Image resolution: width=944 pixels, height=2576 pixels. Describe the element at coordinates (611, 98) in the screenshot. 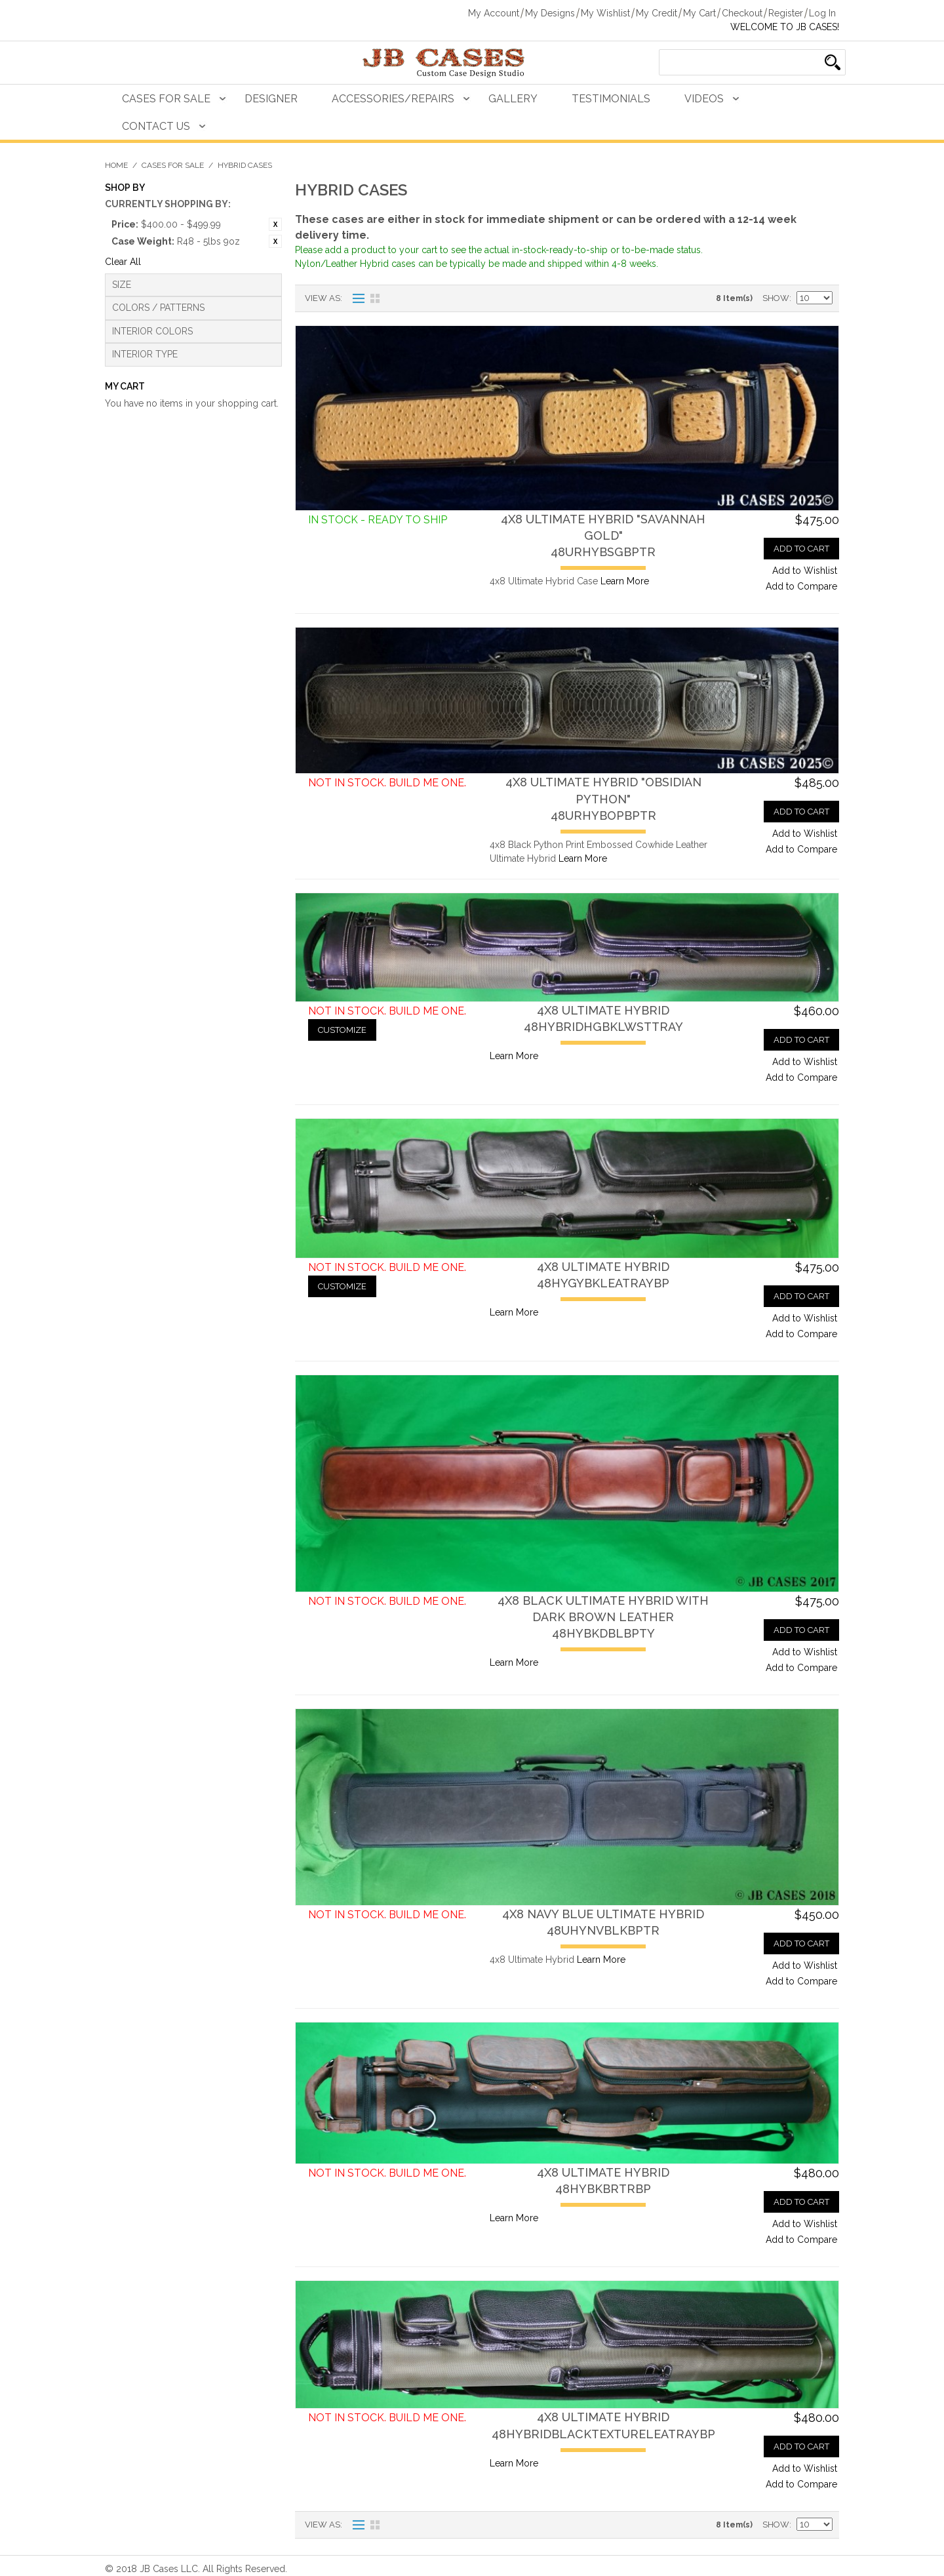

I see `Testimonials` at that location.